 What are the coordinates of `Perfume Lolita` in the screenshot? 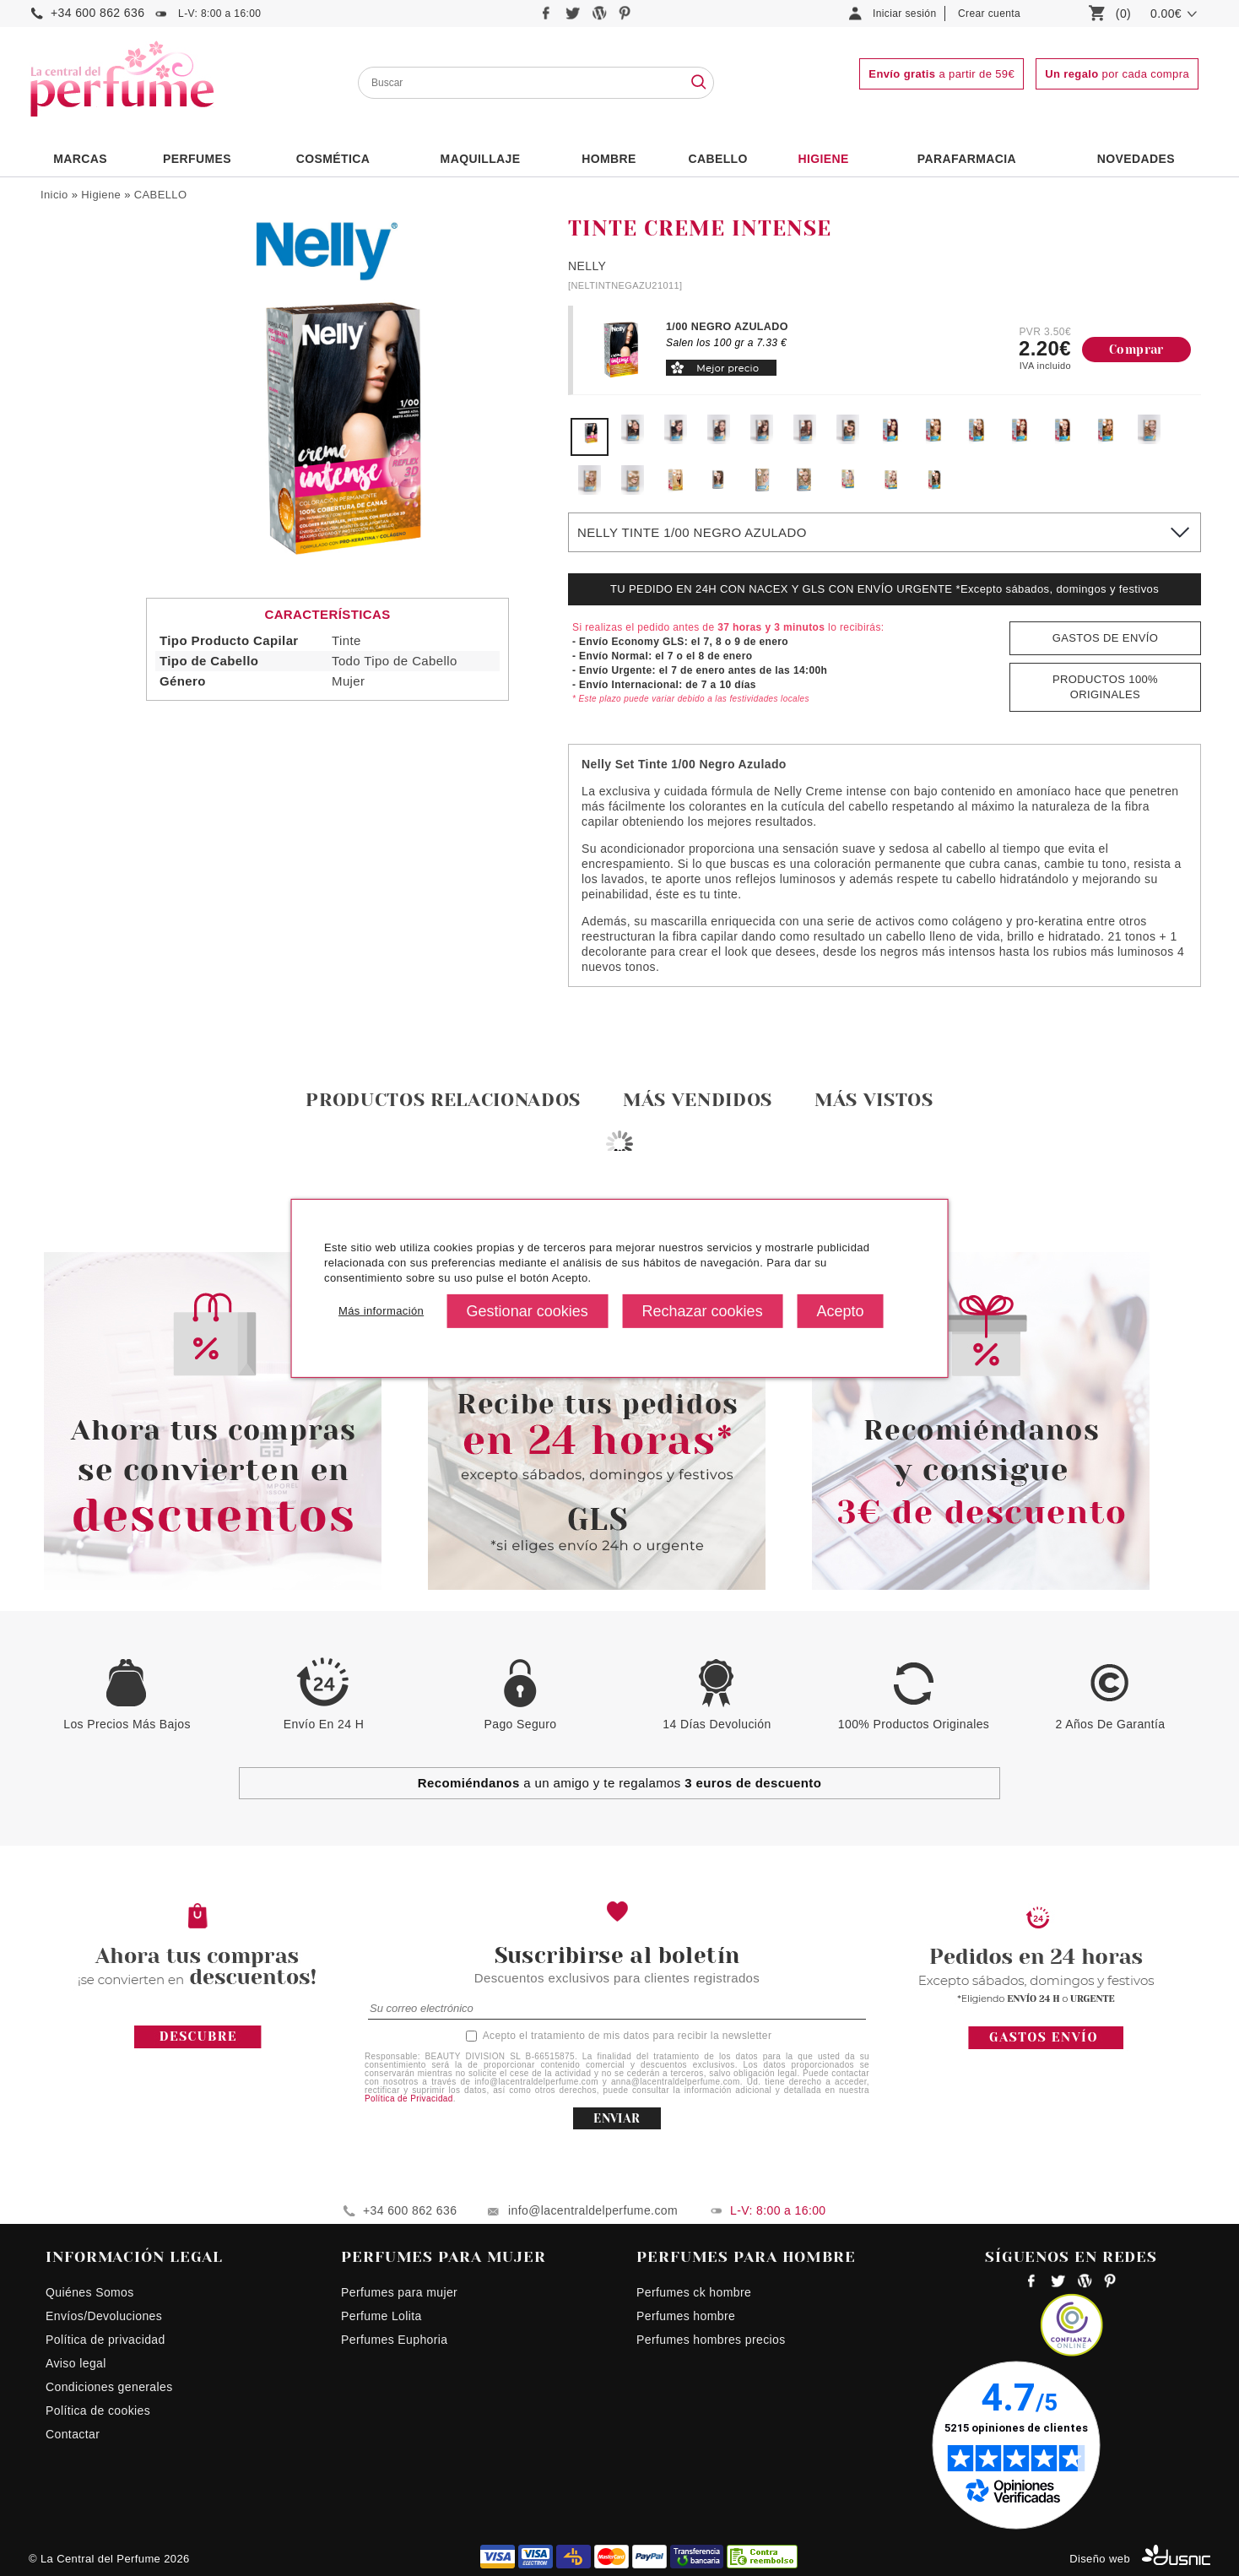 It's located at (381, 2316).